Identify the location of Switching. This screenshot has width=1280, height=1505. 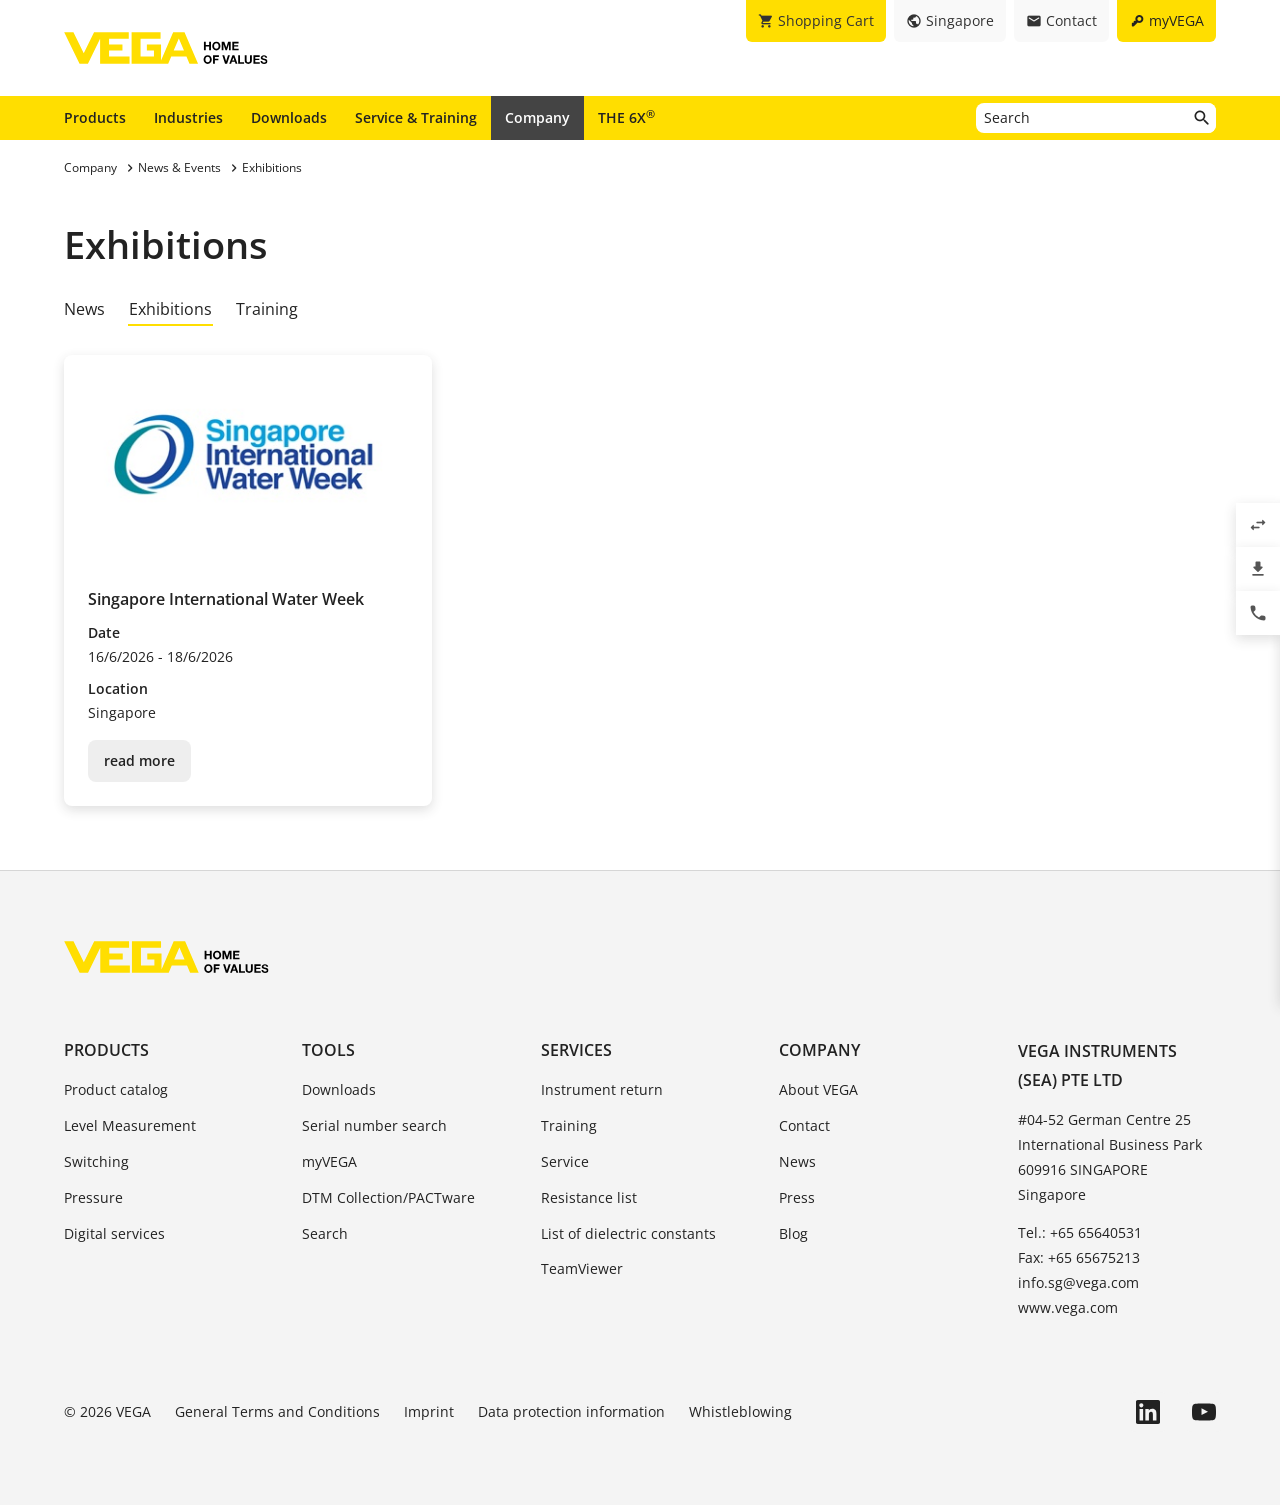
(96, 1161).